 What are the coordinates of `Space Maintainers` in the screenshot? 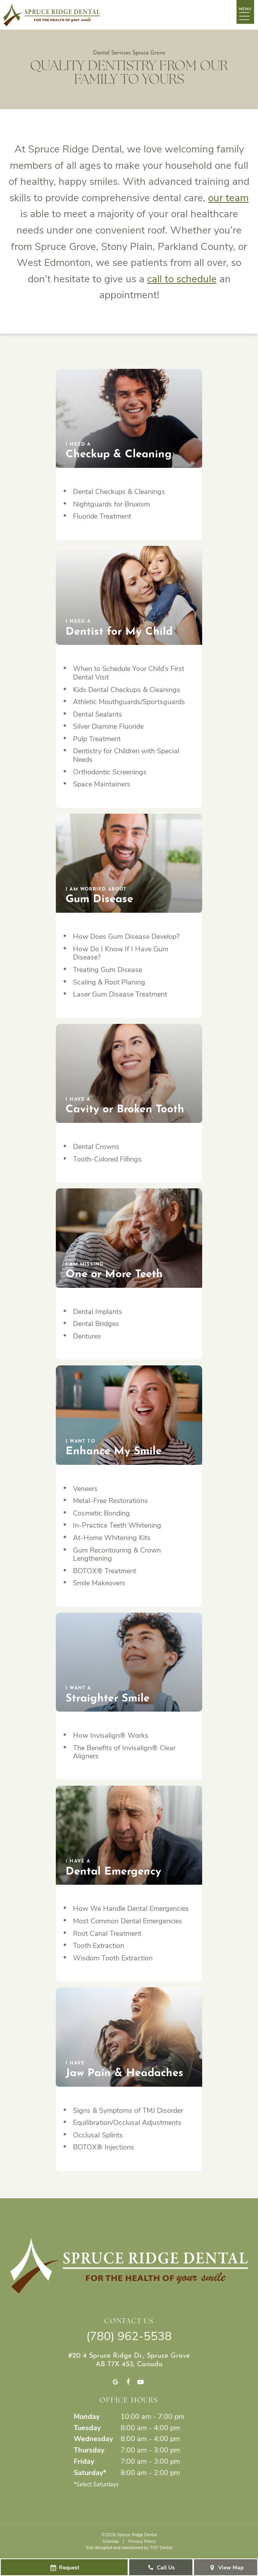 It's located at (101, 783).